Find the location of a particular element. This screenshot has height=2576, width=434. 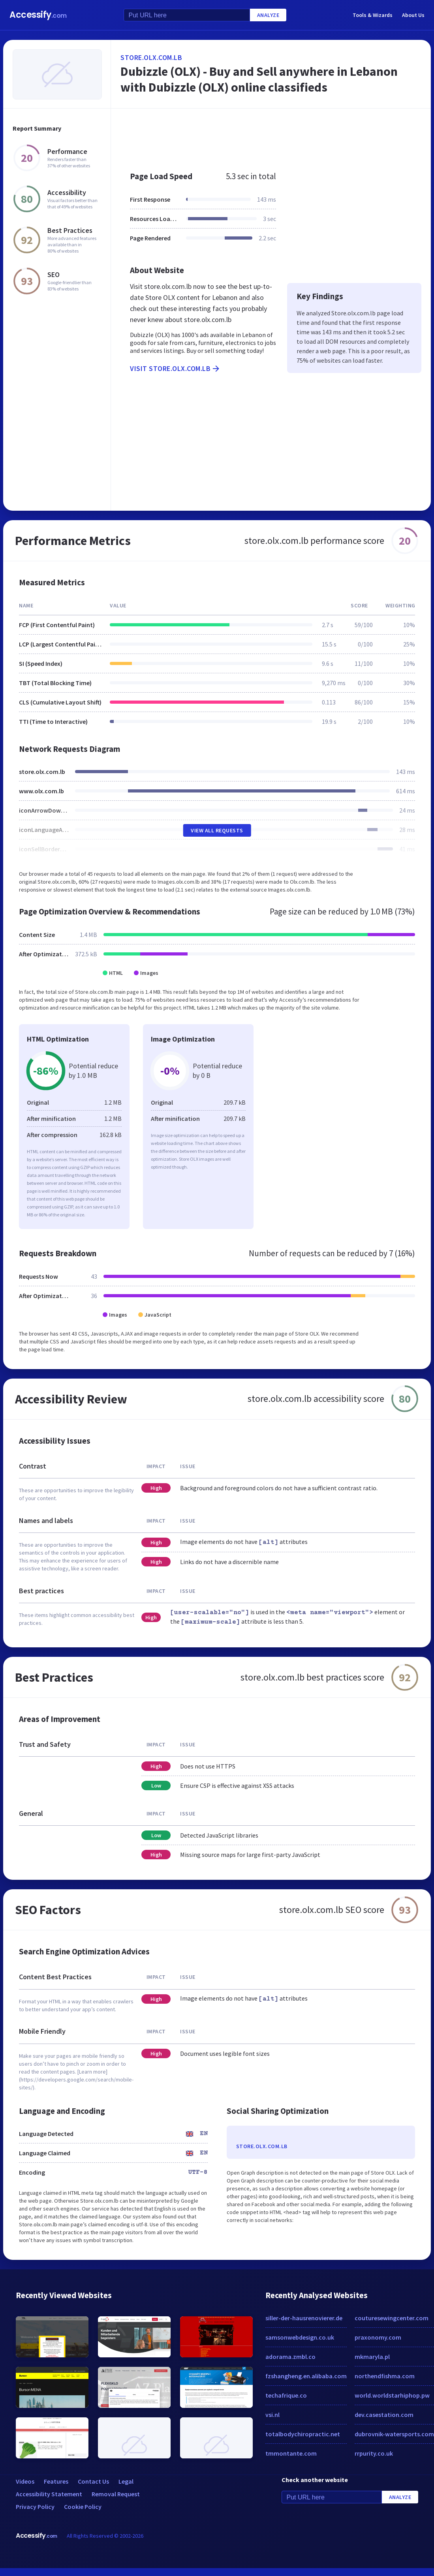

dev.casestation.com is located at coordinates (384, 2415).